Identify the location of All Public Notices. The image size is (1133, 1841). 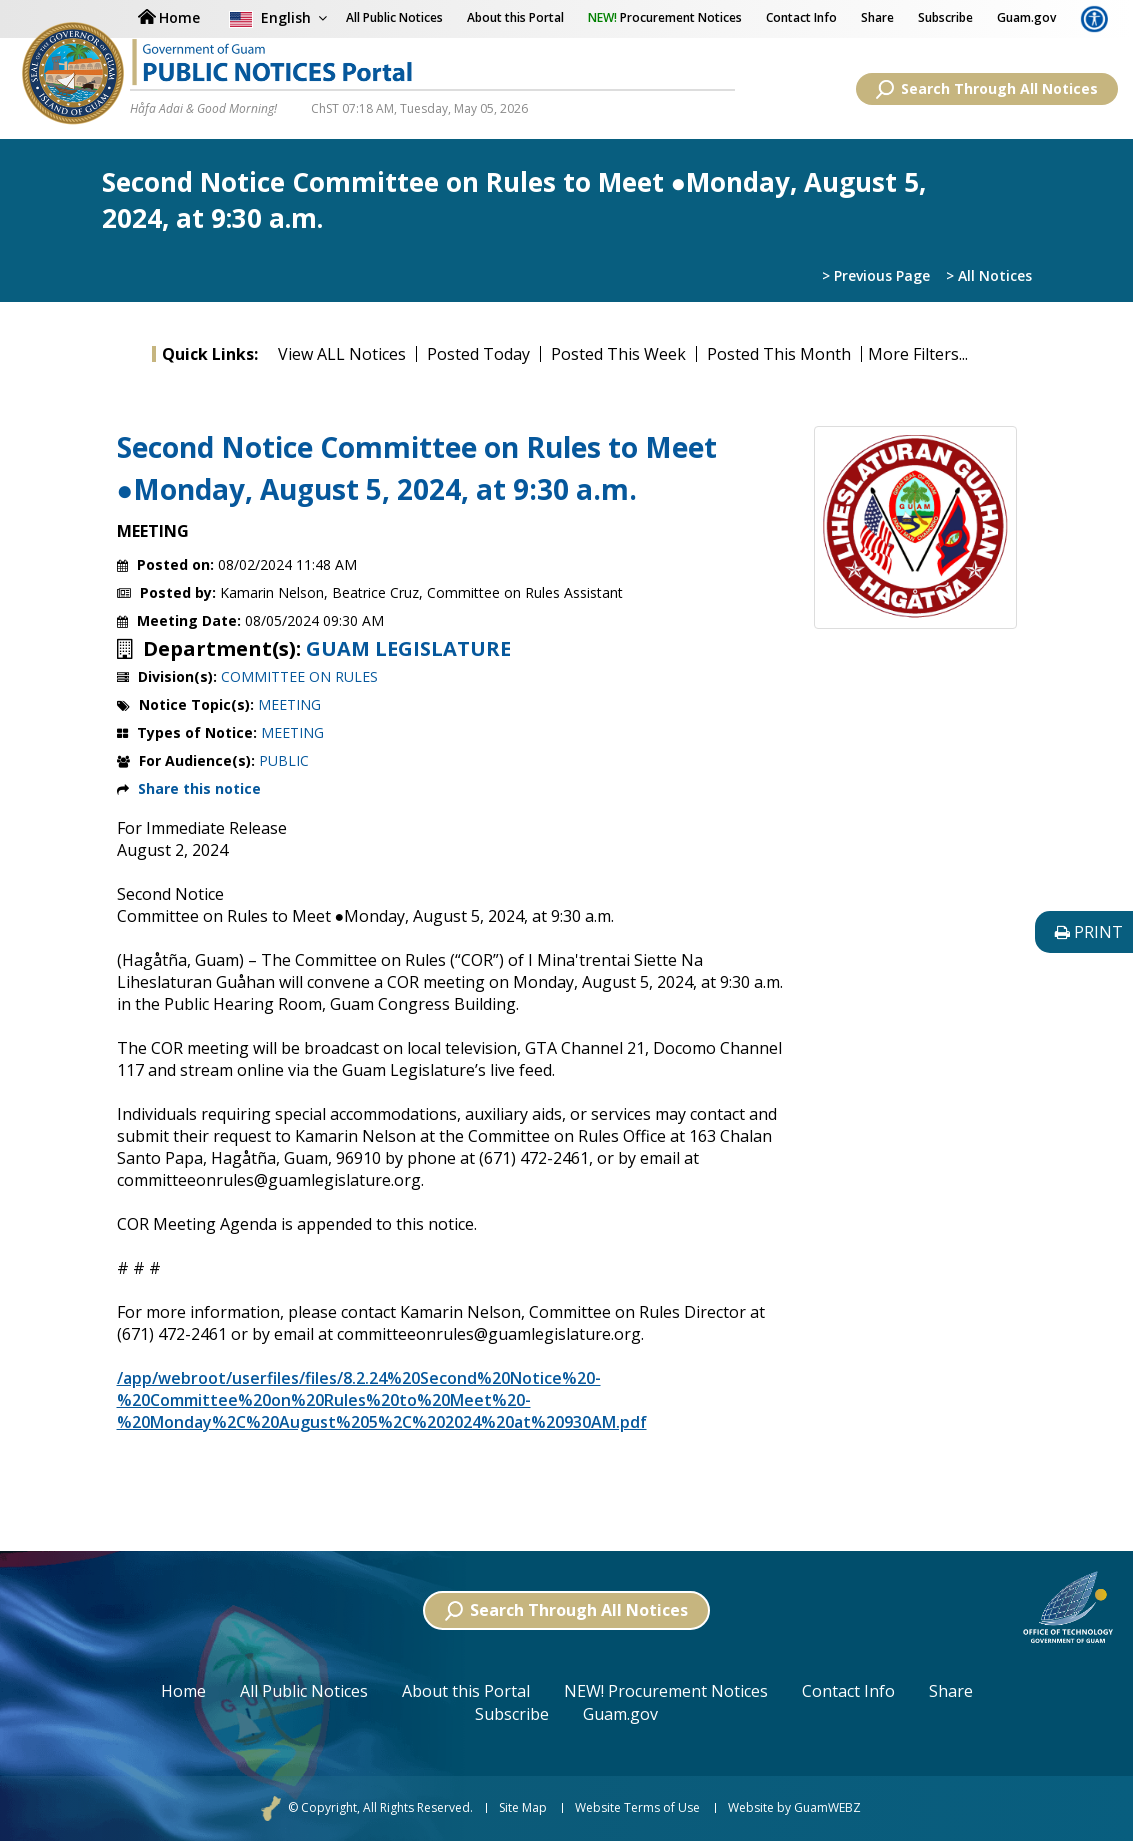
(304, 1691).